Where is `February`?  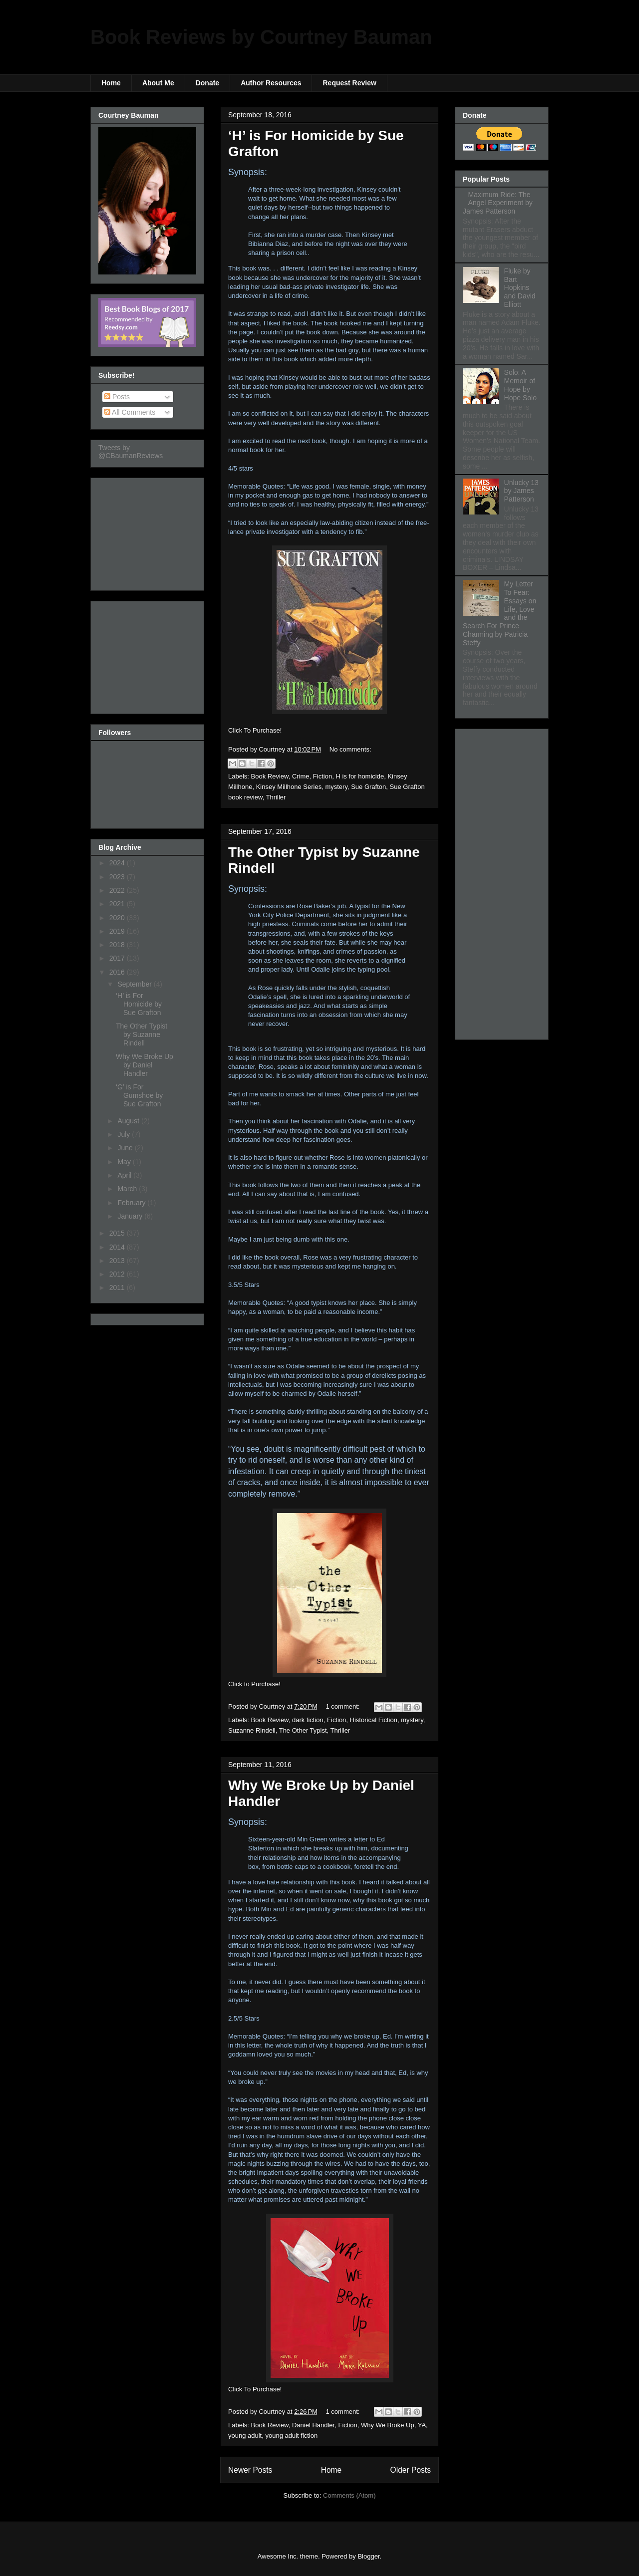 February is located at coordinates (132, 1203).